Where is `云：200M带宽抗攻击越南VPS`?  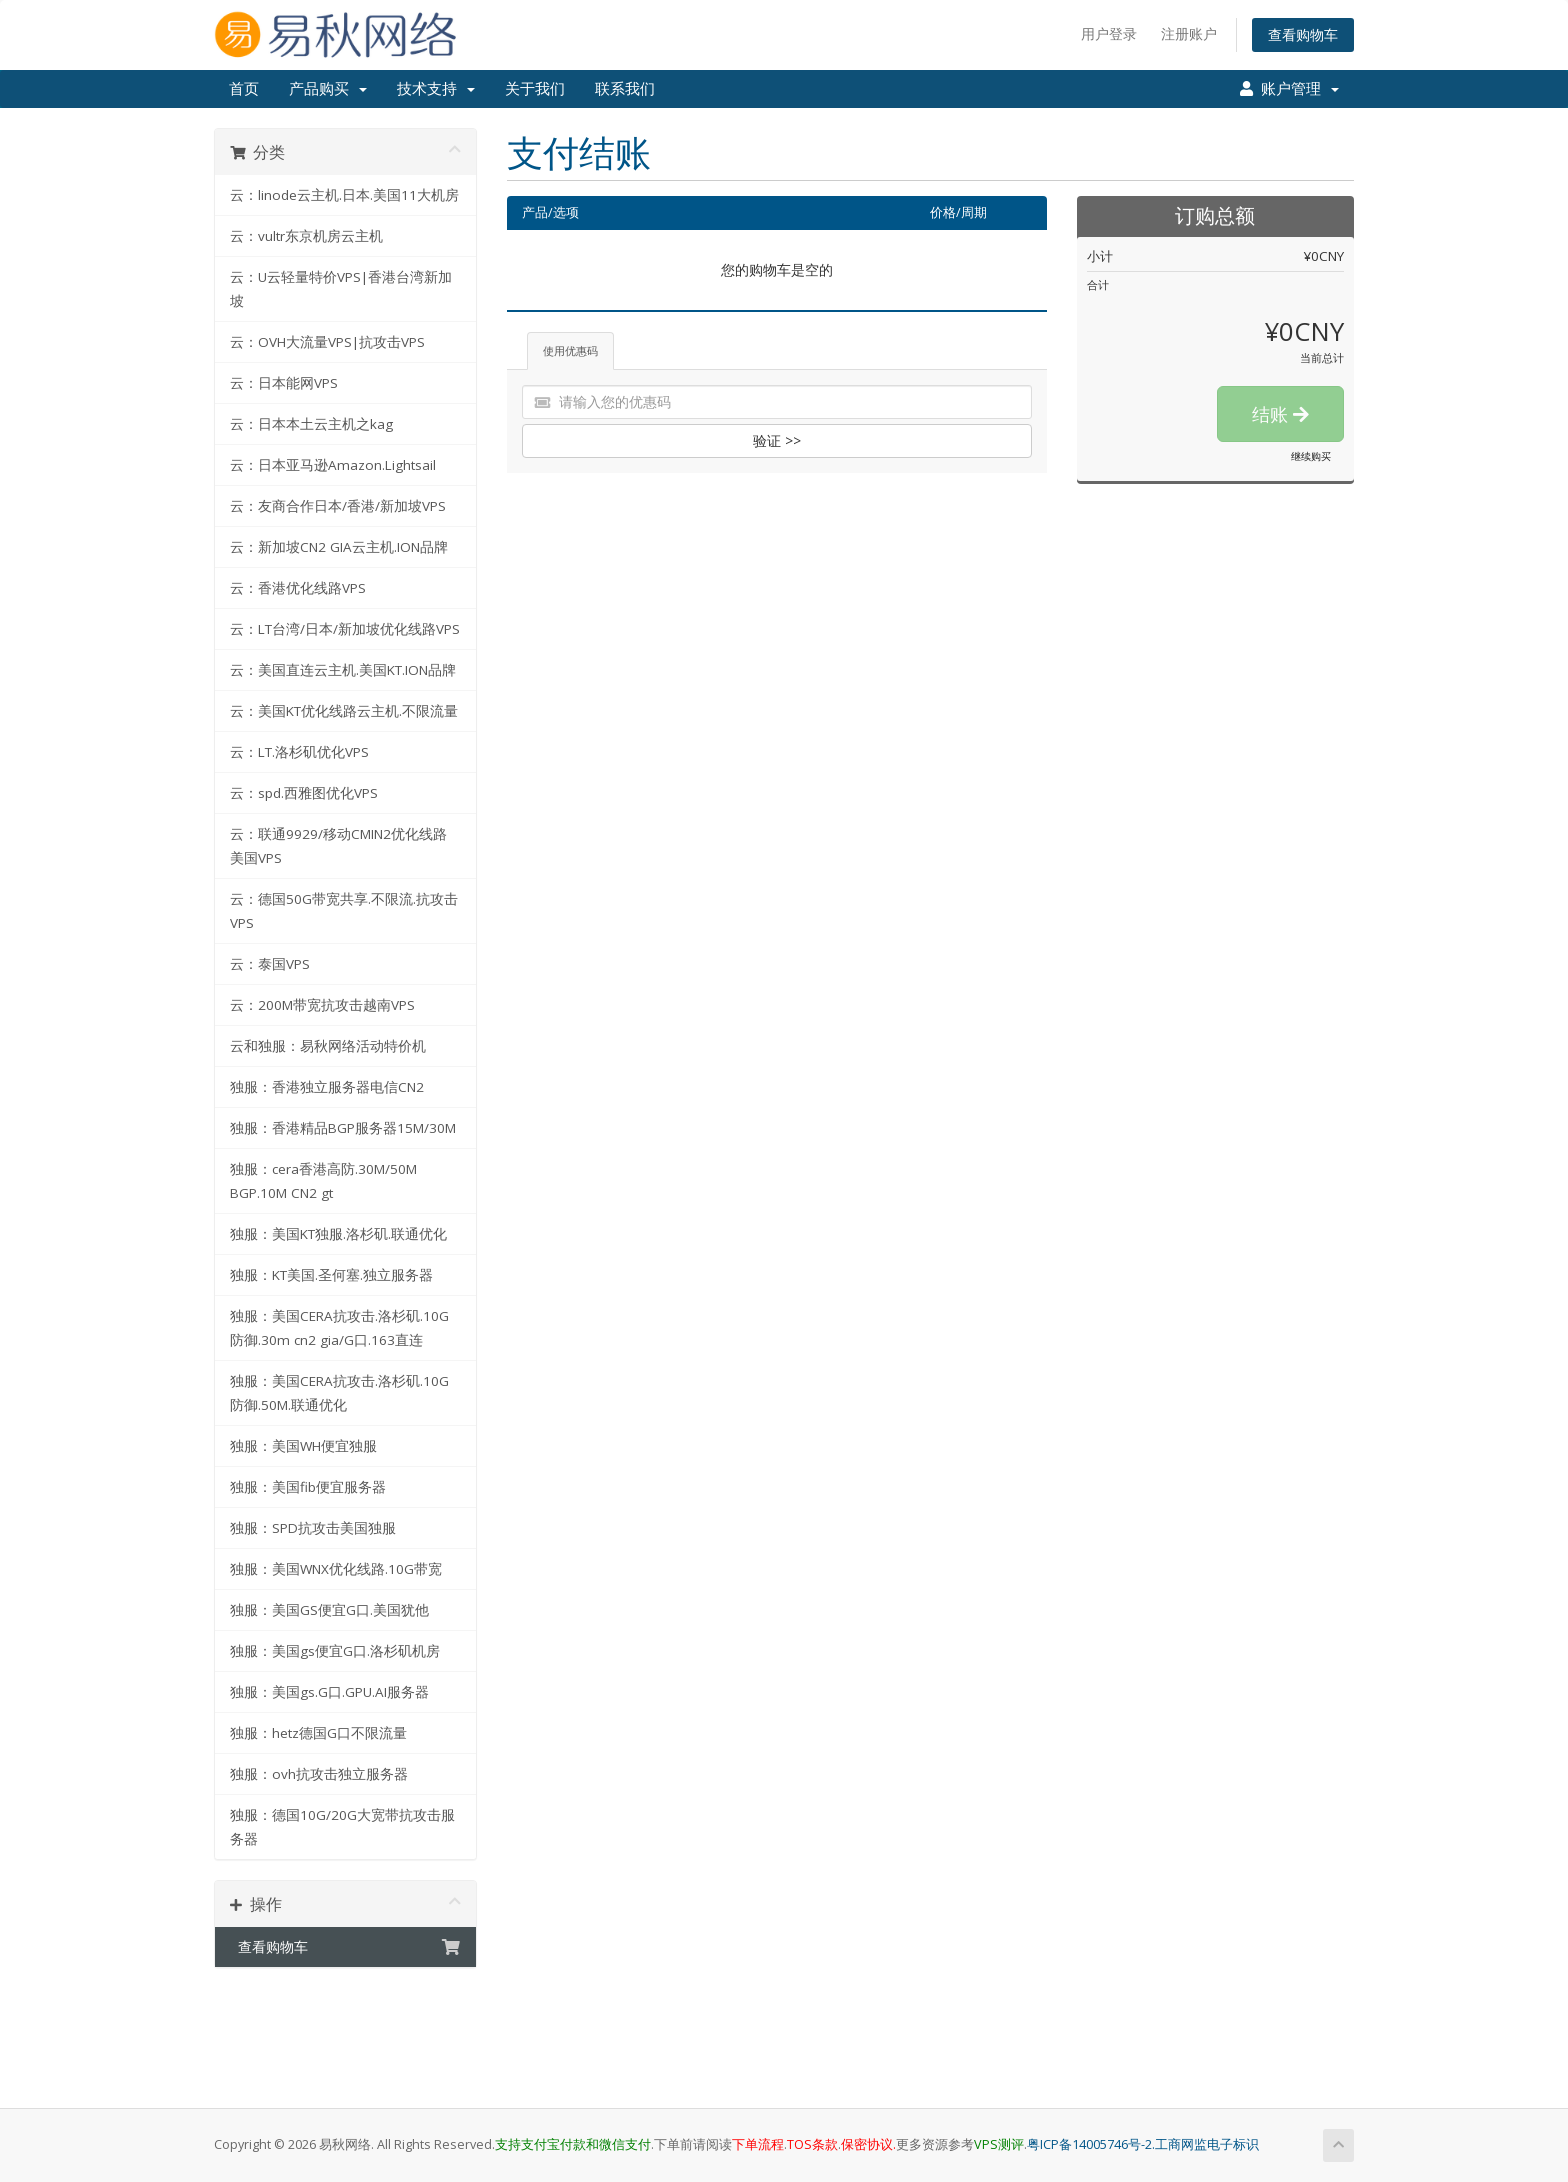
云：200M带宽抗攻击越南VPS is located at coordinates (322, 1005).